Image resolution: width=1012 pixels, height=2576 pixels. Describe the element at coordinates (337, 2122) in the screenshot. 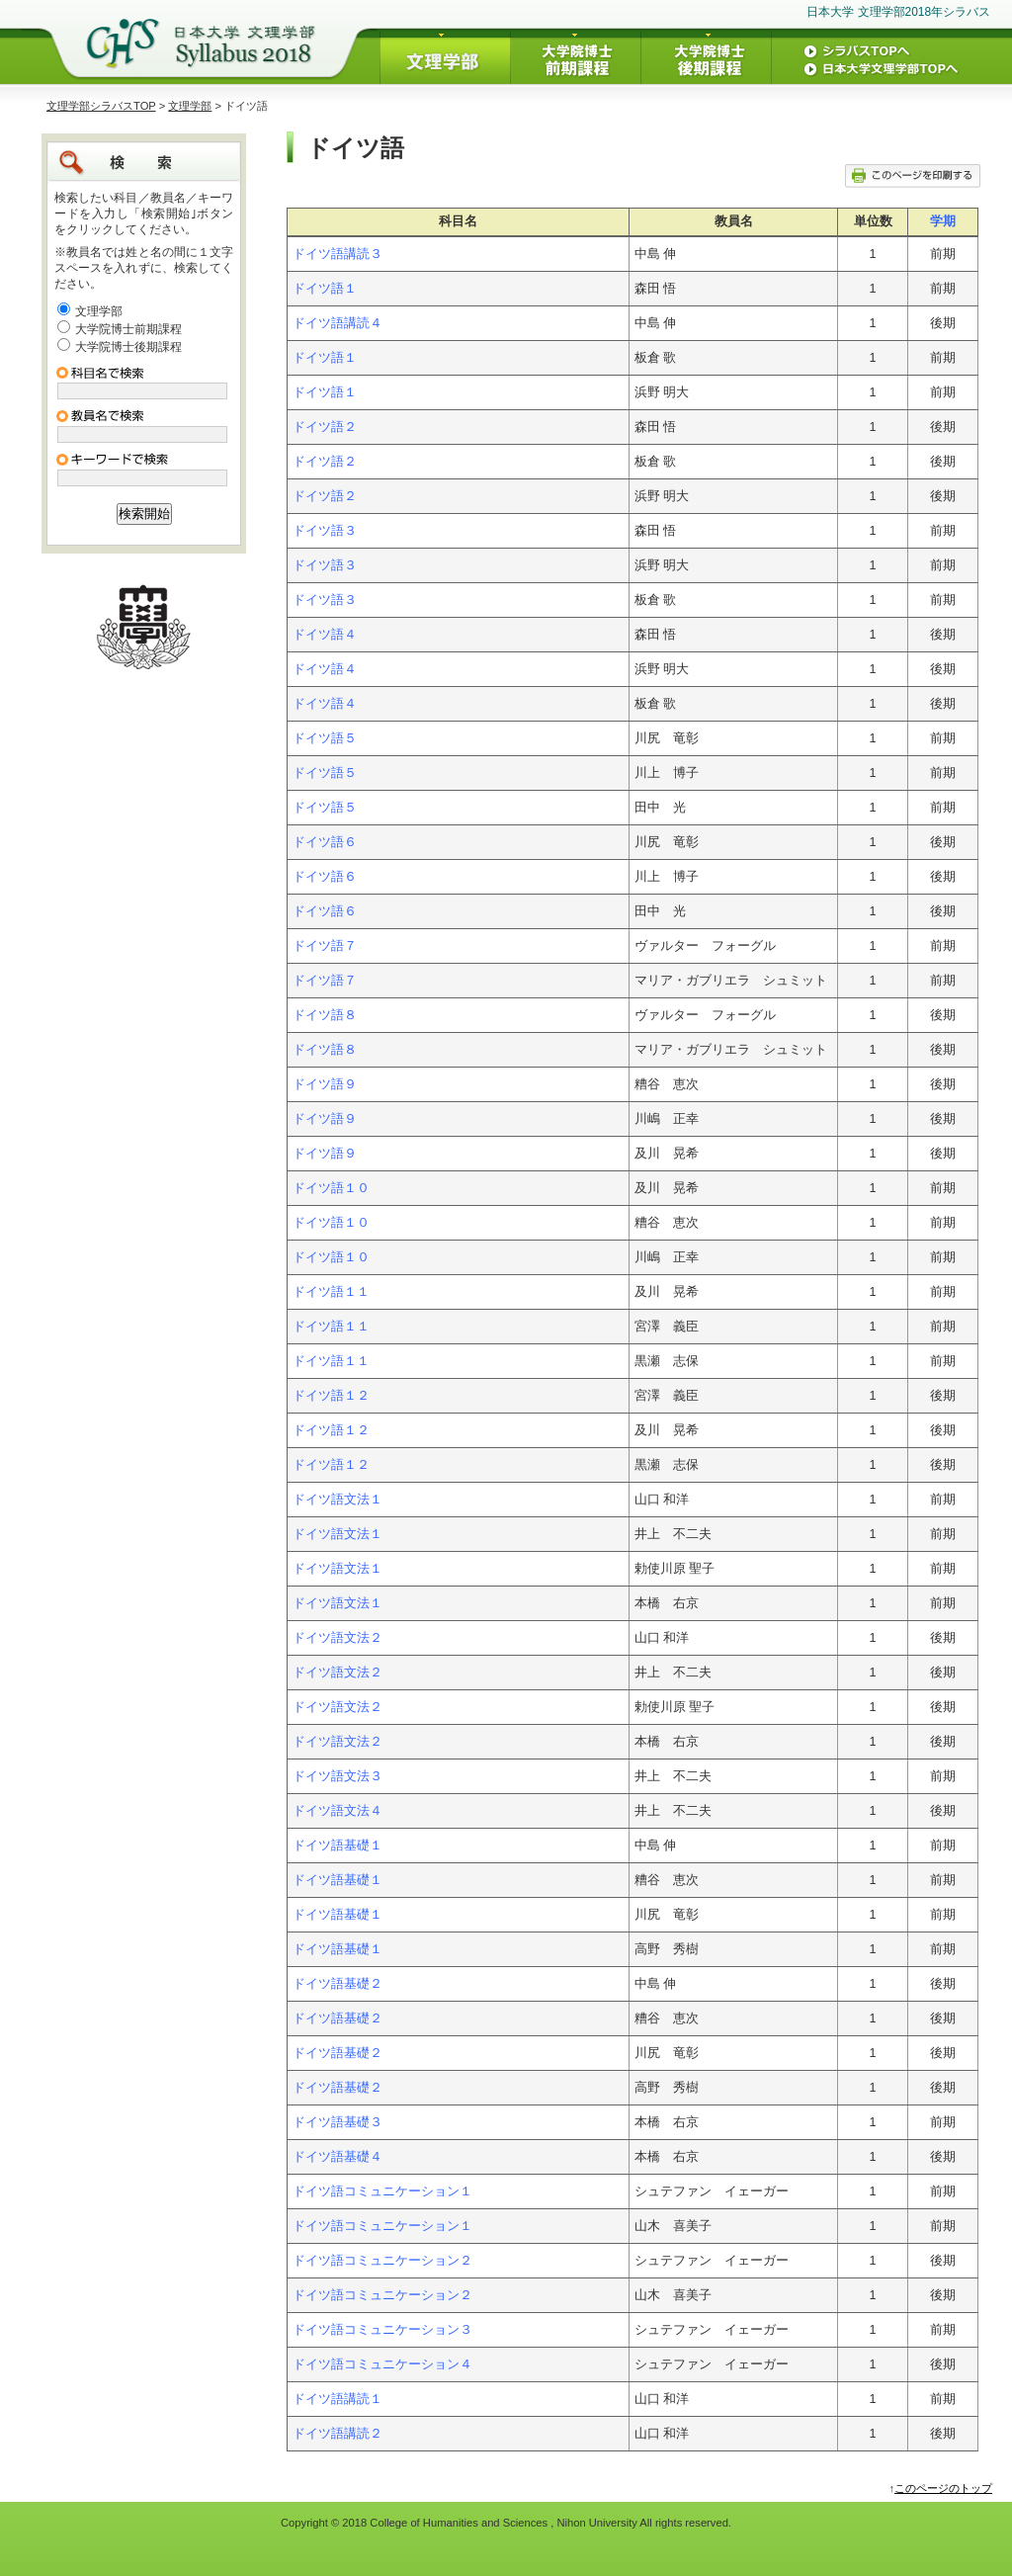

I see `ドイツ語基礎３` at that location.